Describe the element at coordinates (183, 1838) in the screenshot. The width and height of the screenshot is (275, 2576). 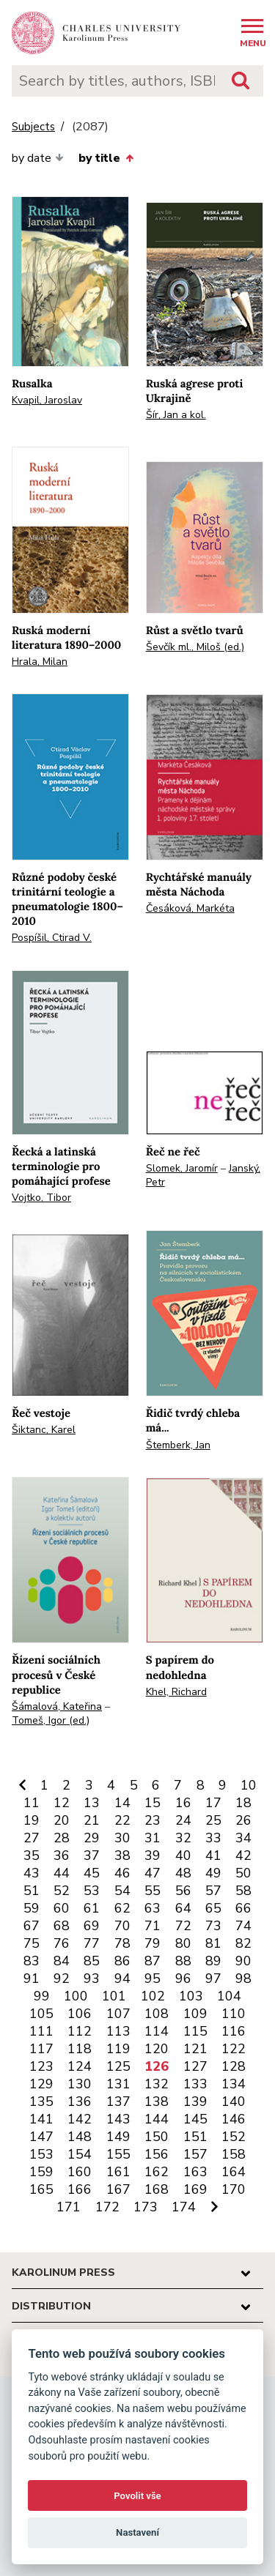
I see `32` at that location.